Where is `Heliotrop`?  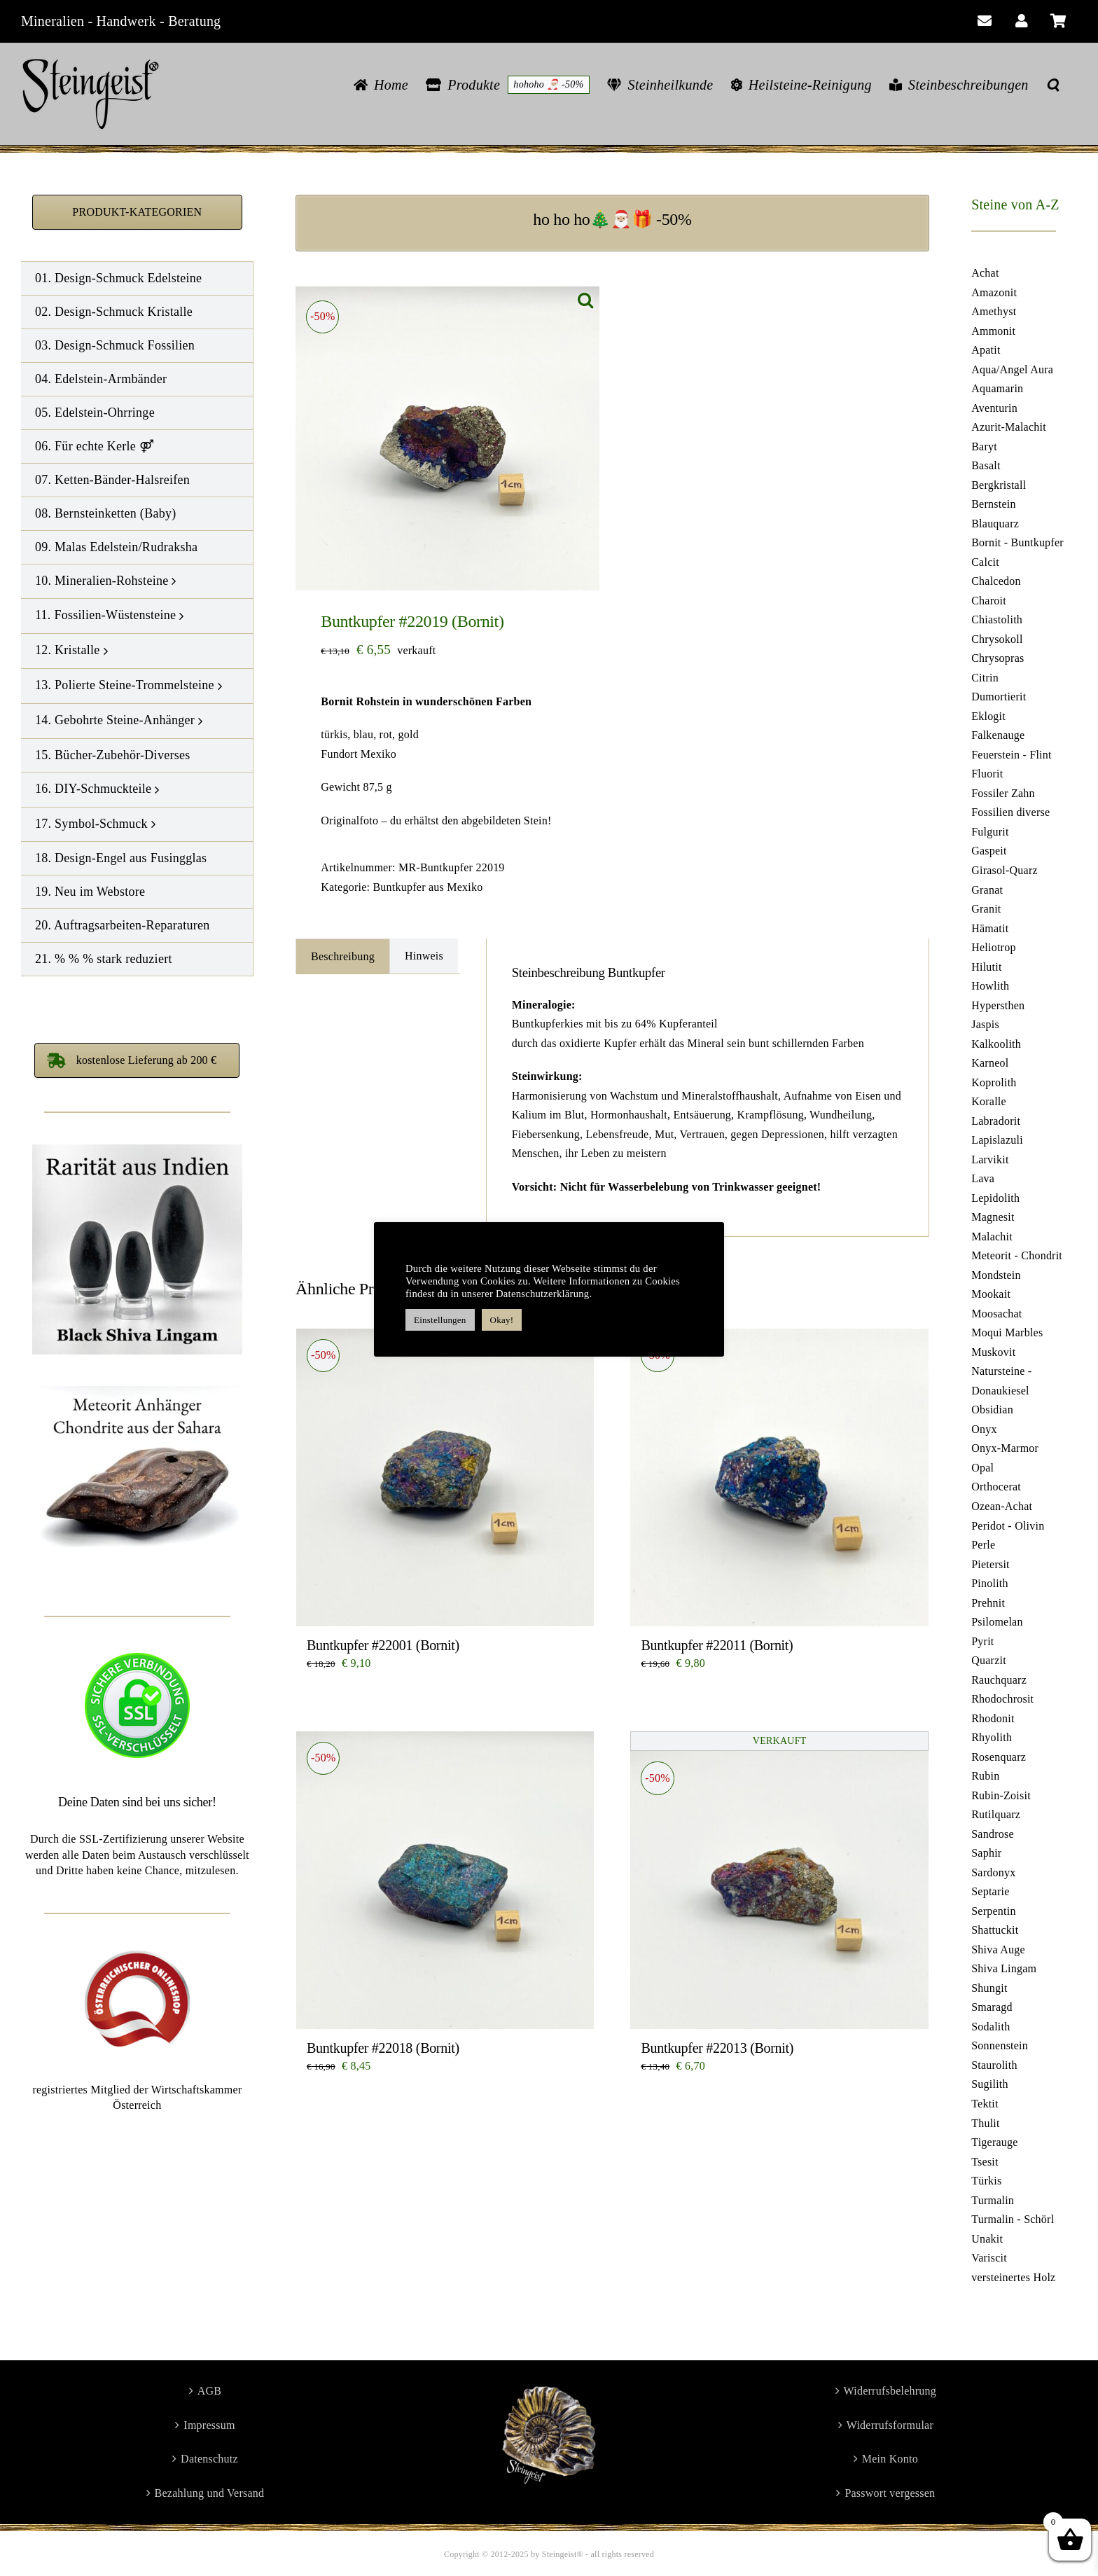
Heliotrop is located at coordinates (993, 947).